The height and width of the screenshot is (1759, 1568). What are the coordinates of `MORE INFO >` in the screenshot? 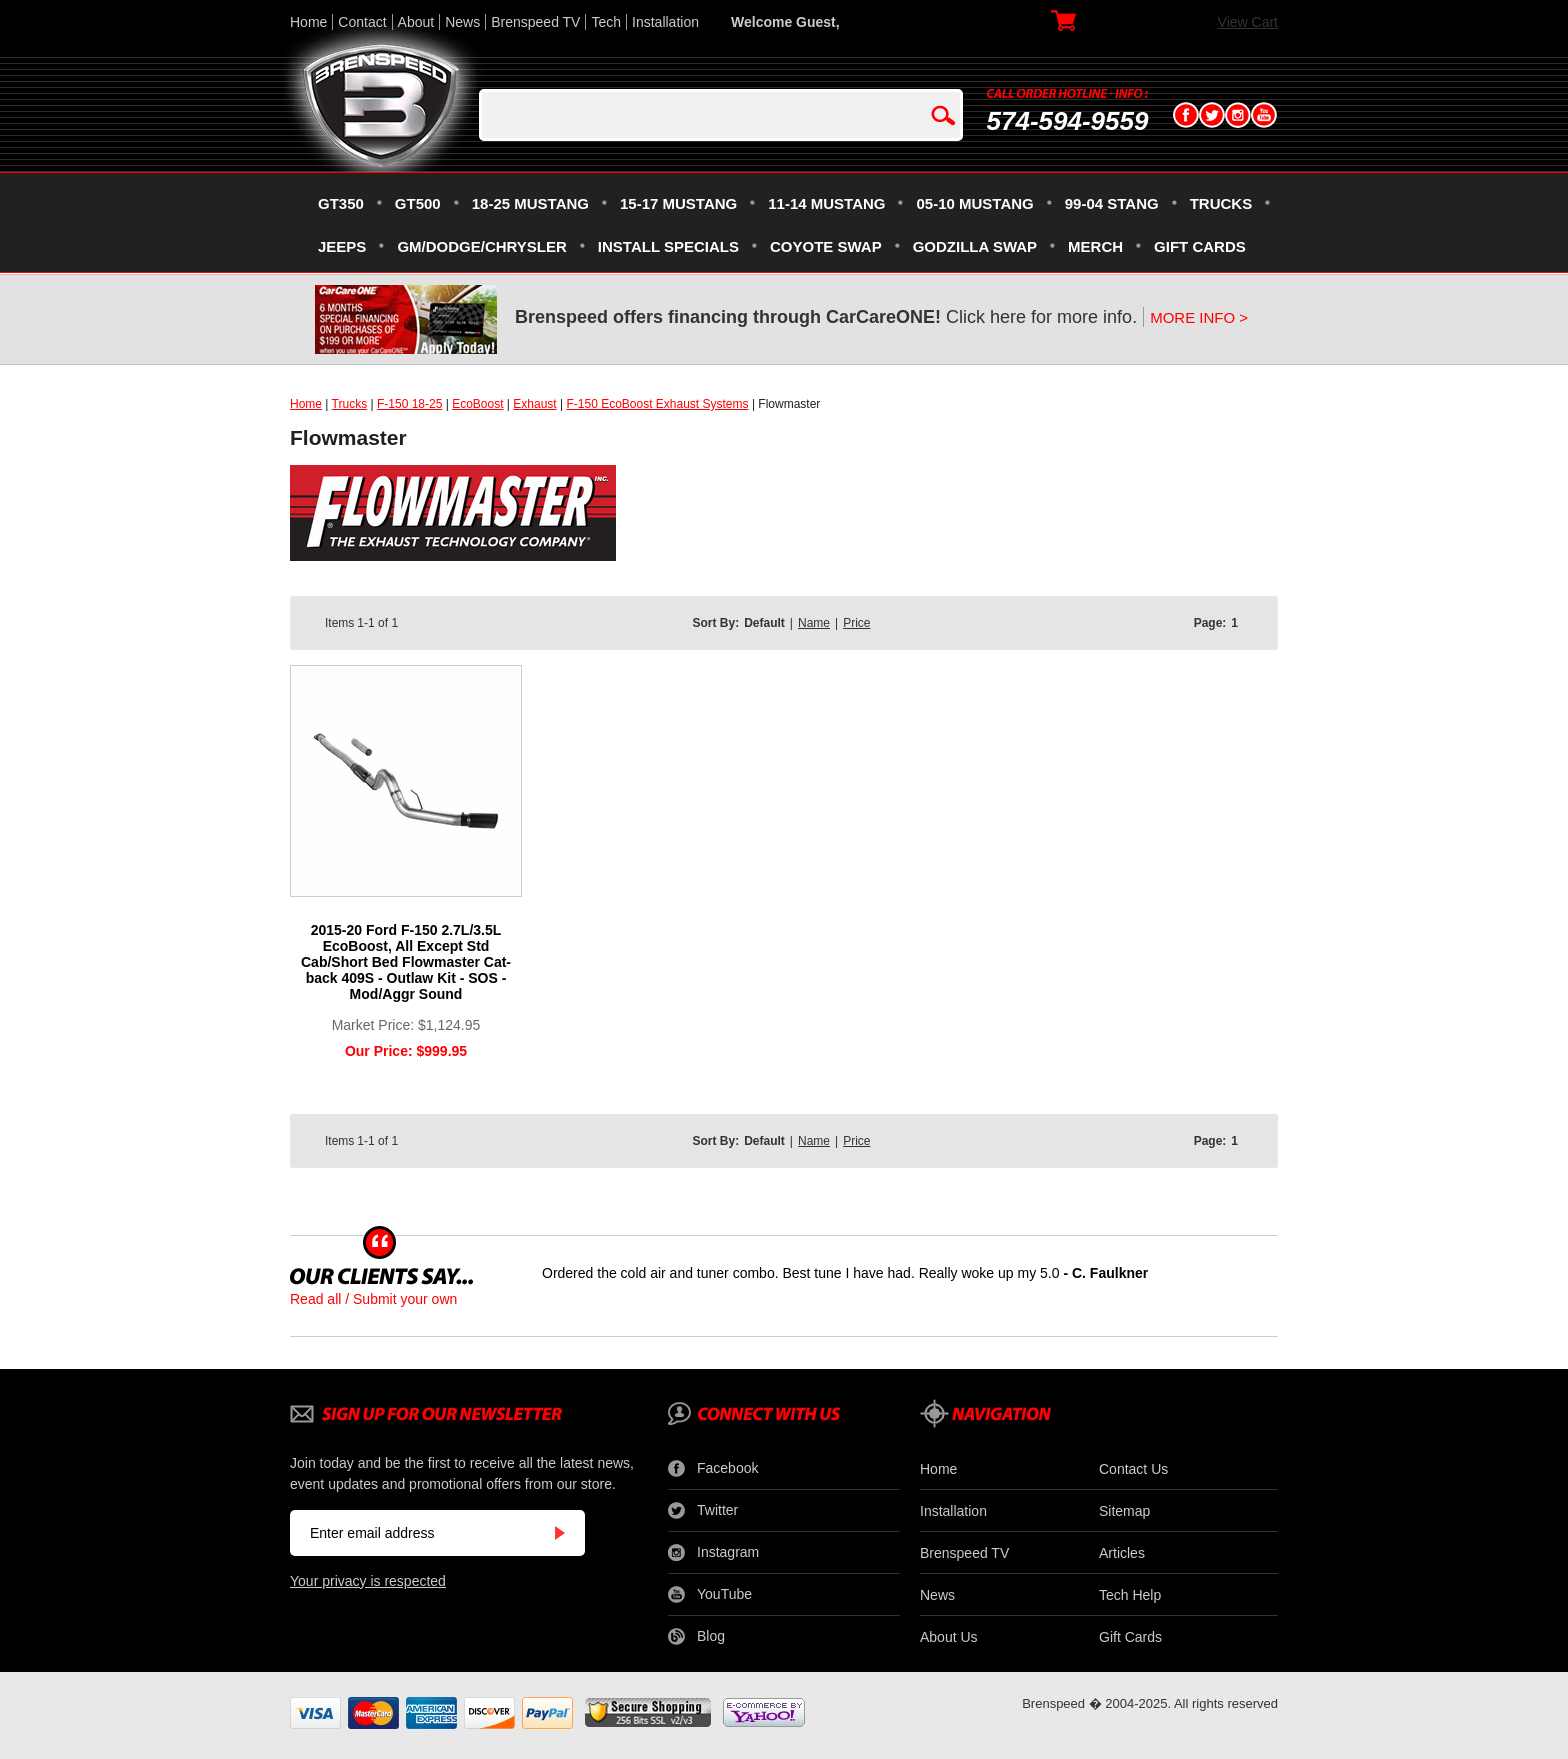 It's located at (1199, 317).